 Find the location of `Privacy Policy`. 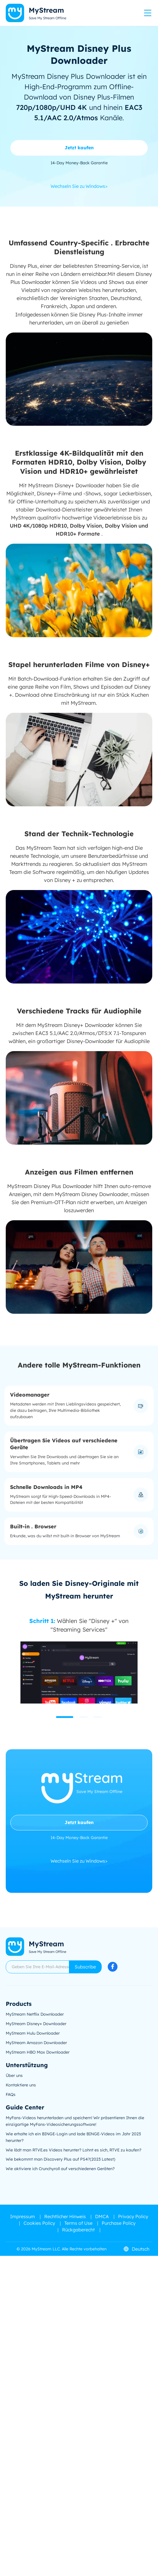

Privacy Policy is located at coordinates (133, 2216).